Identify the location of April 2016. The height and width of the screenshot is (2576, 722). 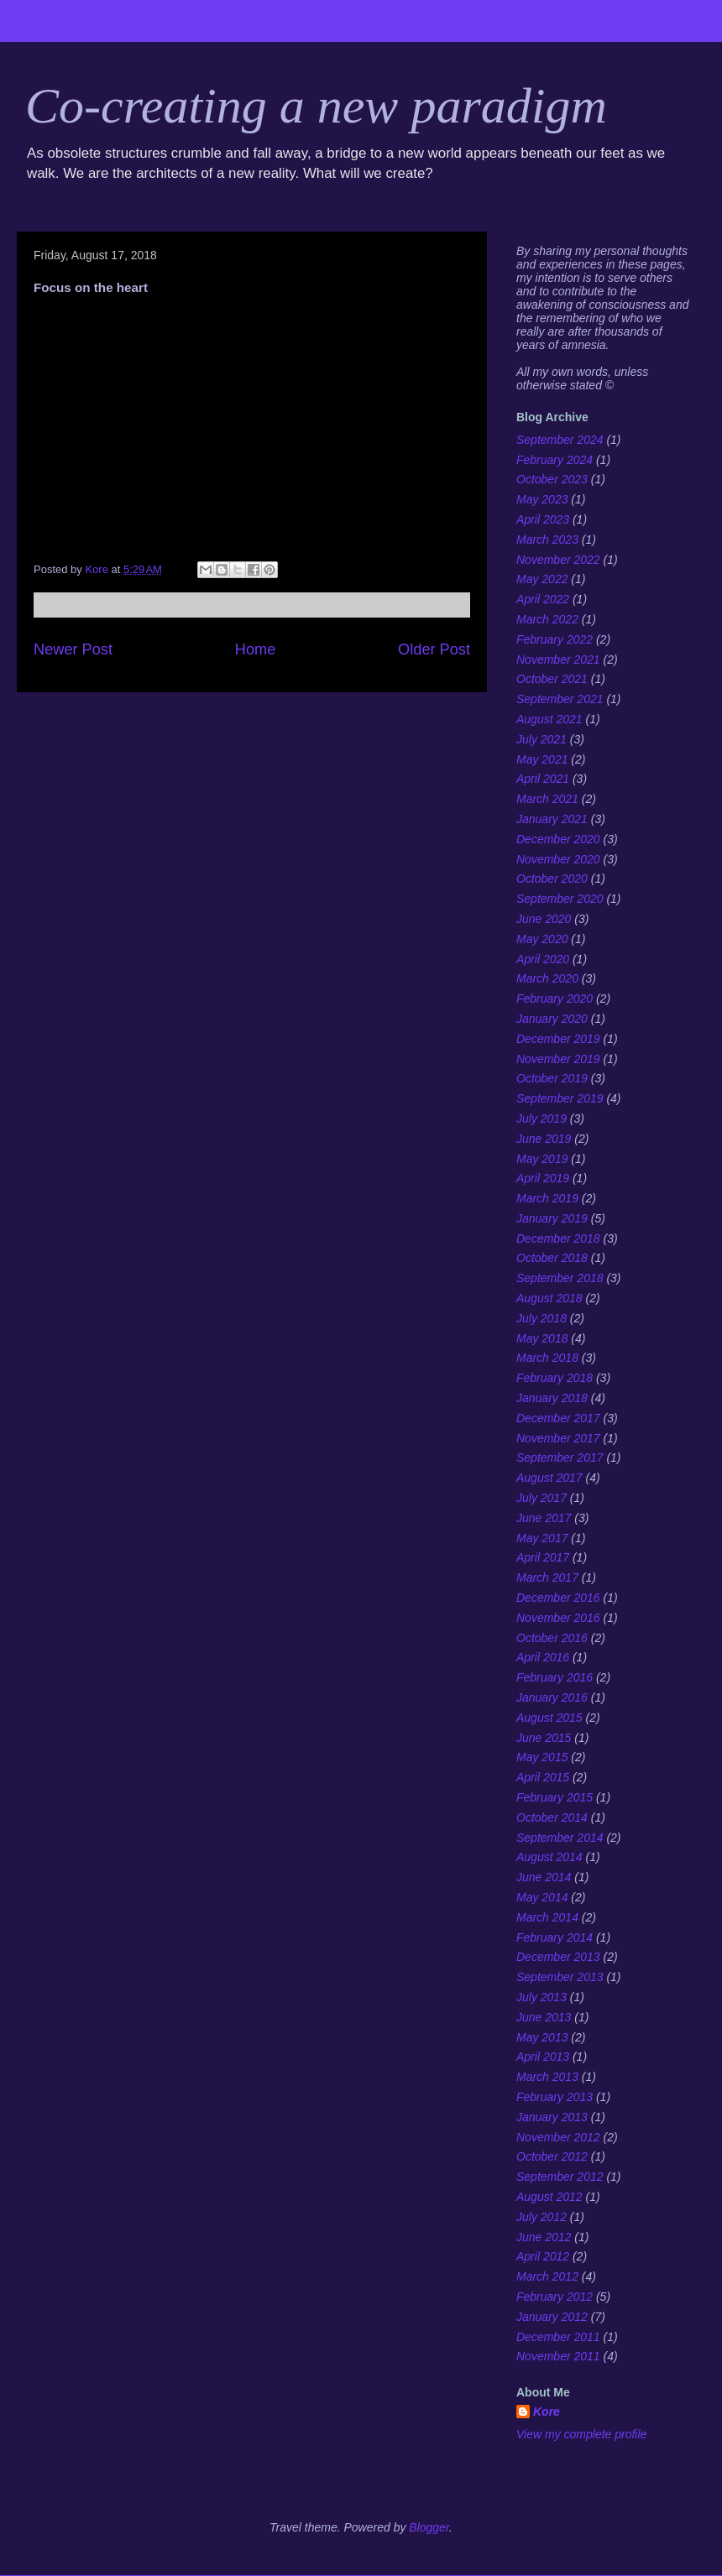
(542, 1657).